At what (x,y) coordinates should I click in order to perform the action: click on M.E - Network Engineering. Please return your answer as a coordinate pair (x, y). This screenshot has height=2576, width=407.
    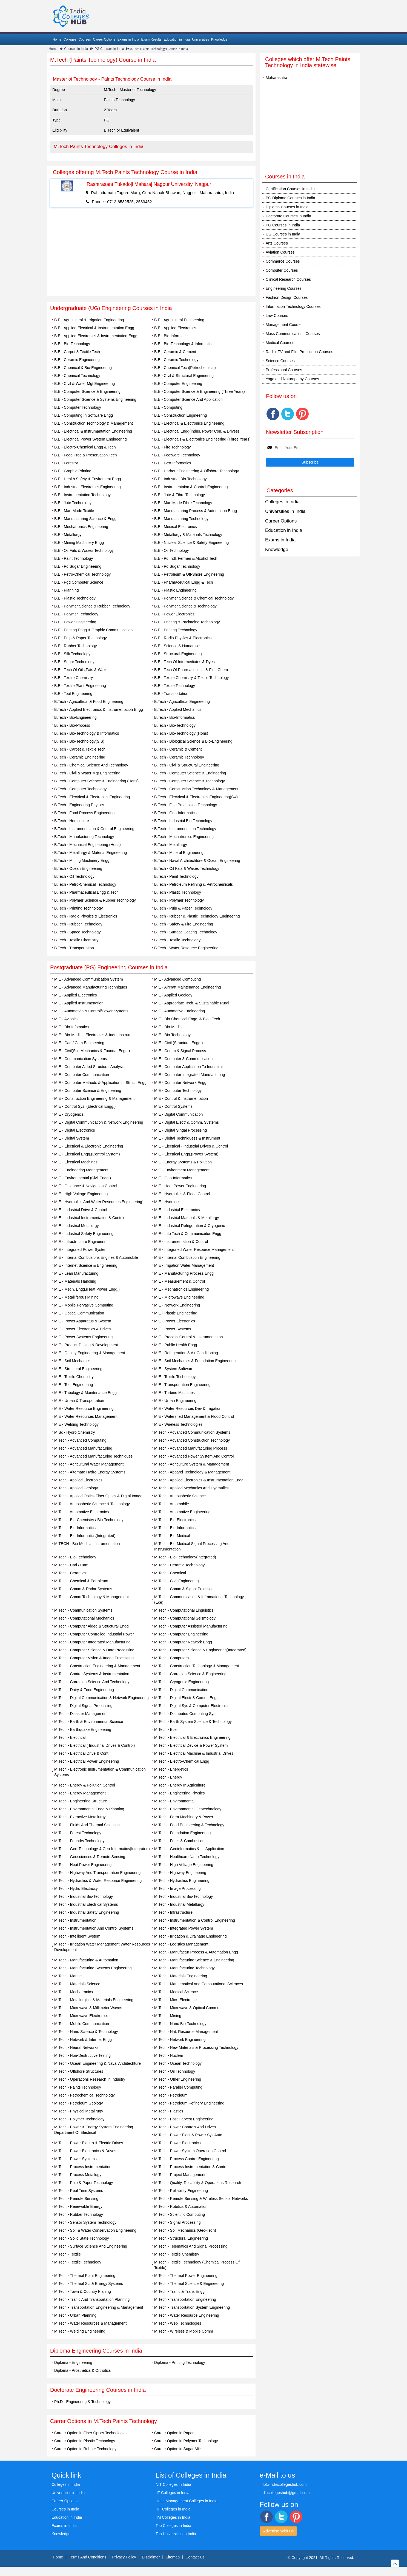
    Looking at the image, I should click on (177, 1305).